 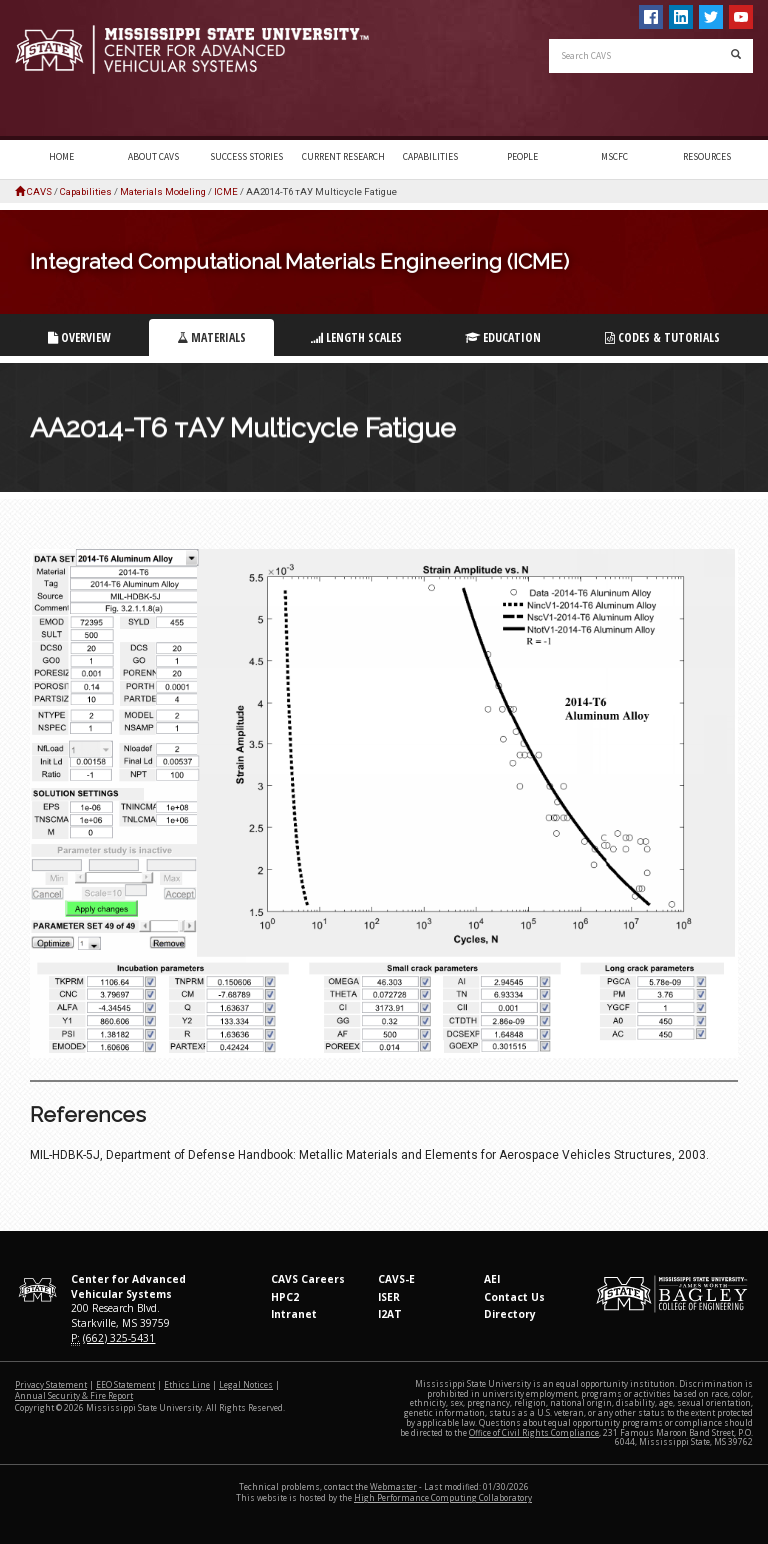 What do you see at coordinates (308, 1279) in the screenshot?
I see `CAVS Careers` at bounding box center [308, 1279].